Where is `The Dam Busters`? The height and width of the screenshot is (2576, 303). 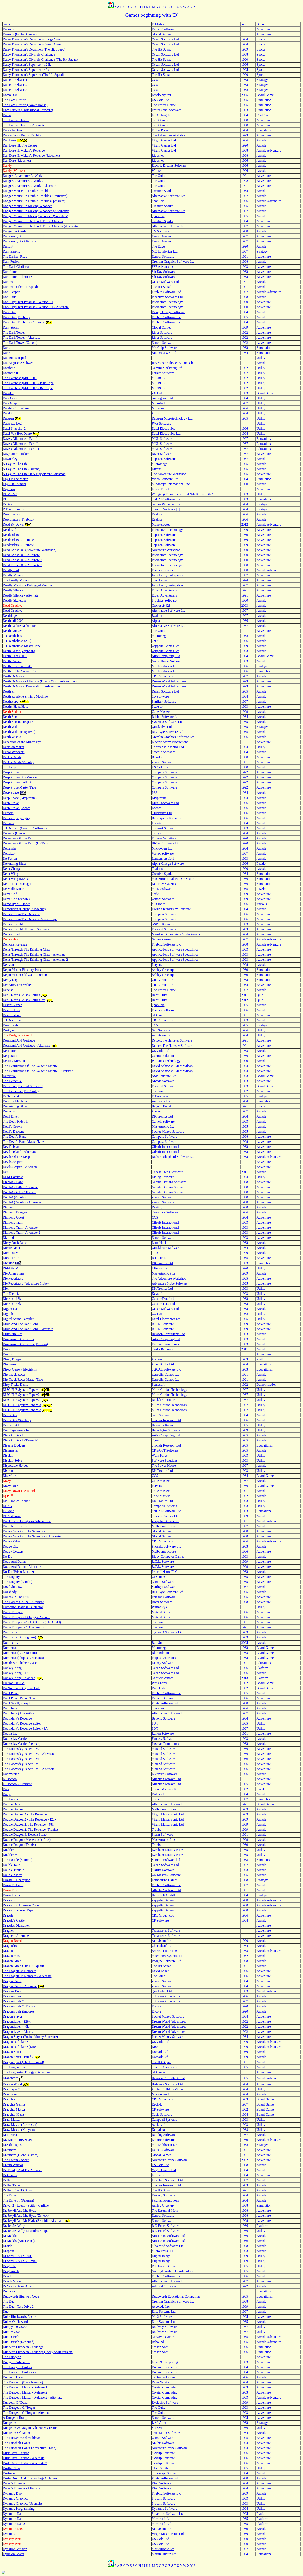
The Dam Busters is located at coordinates (14, 100).